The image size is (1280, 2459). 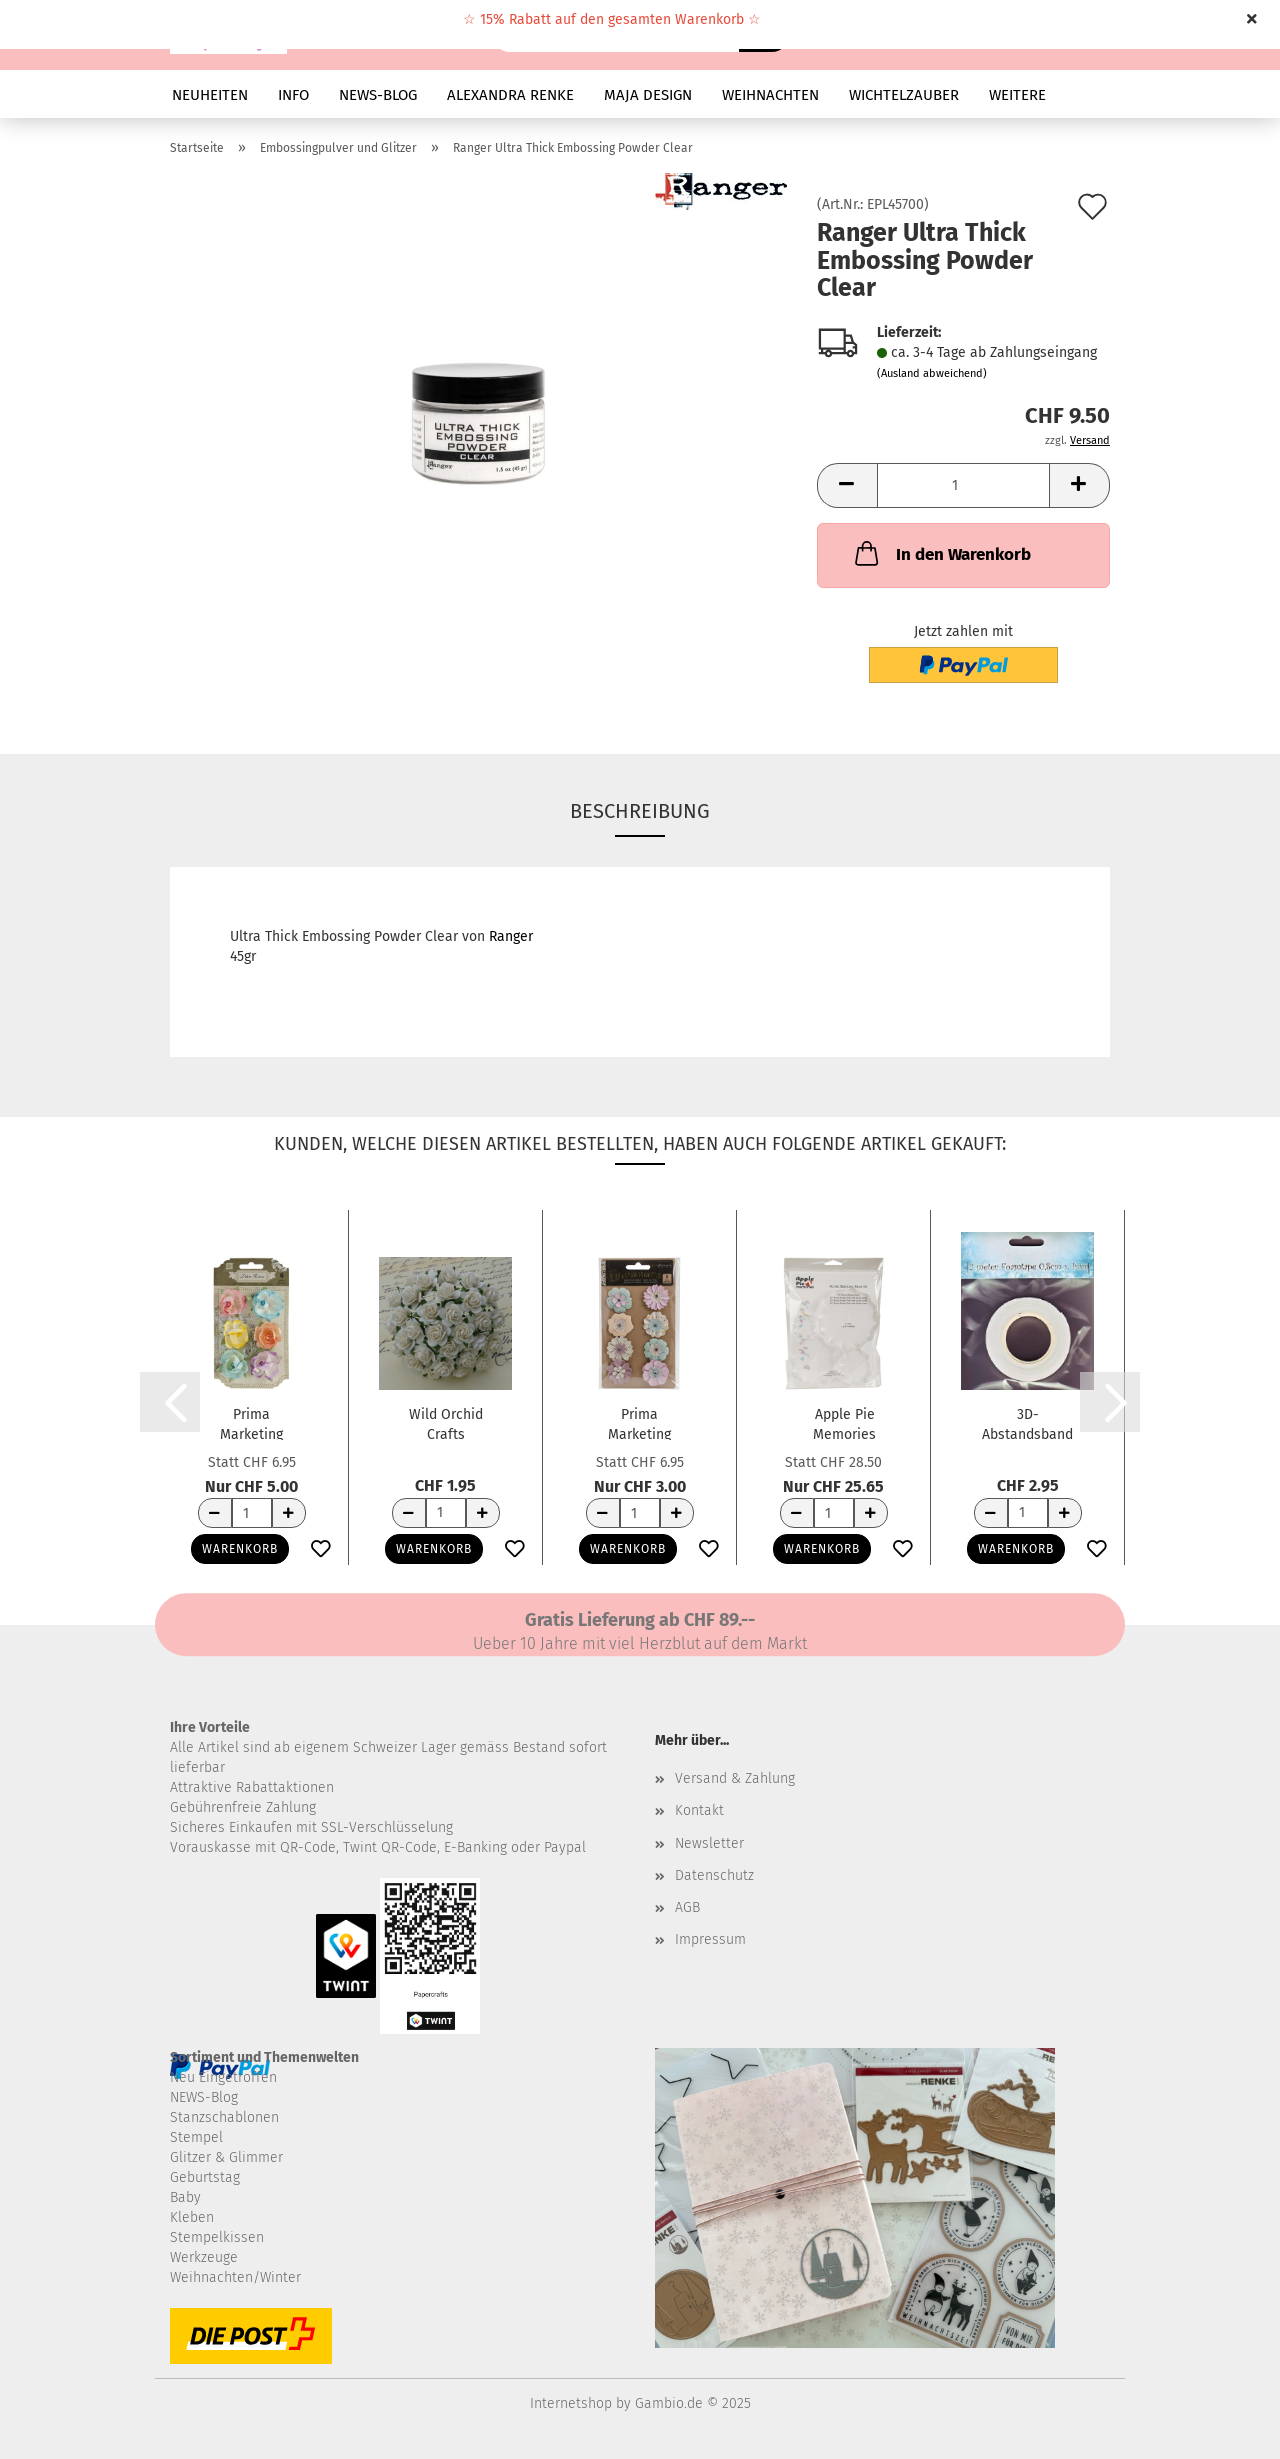 I want to click on Warenkorb, so click(x=240, y=1549).